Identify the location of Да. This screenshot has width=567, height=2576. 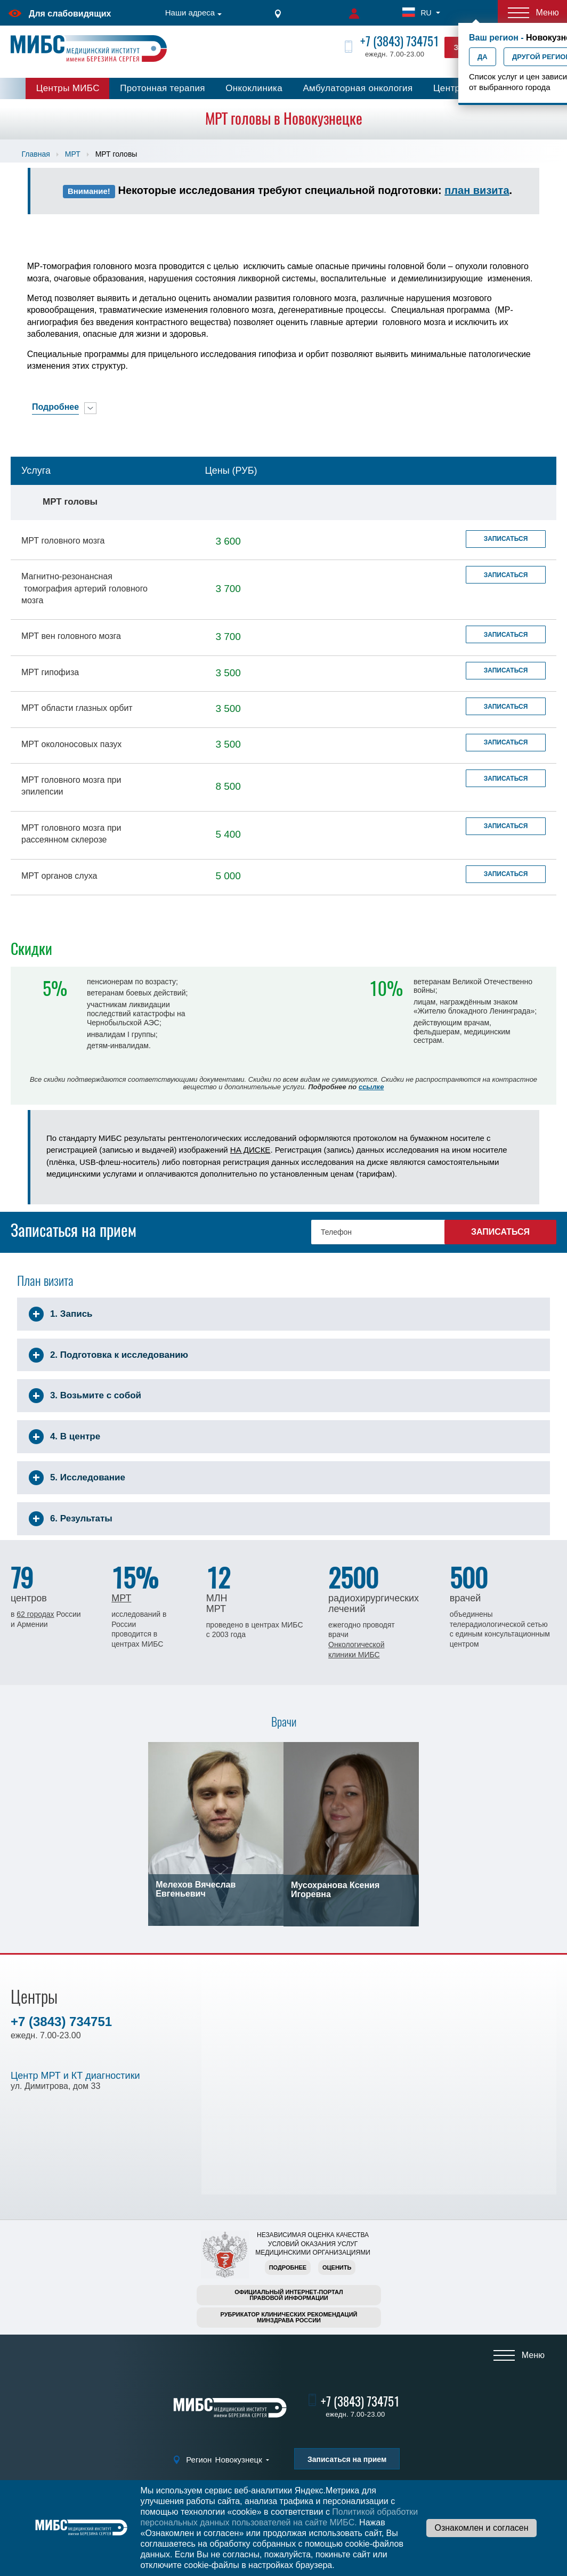
(482, 57).